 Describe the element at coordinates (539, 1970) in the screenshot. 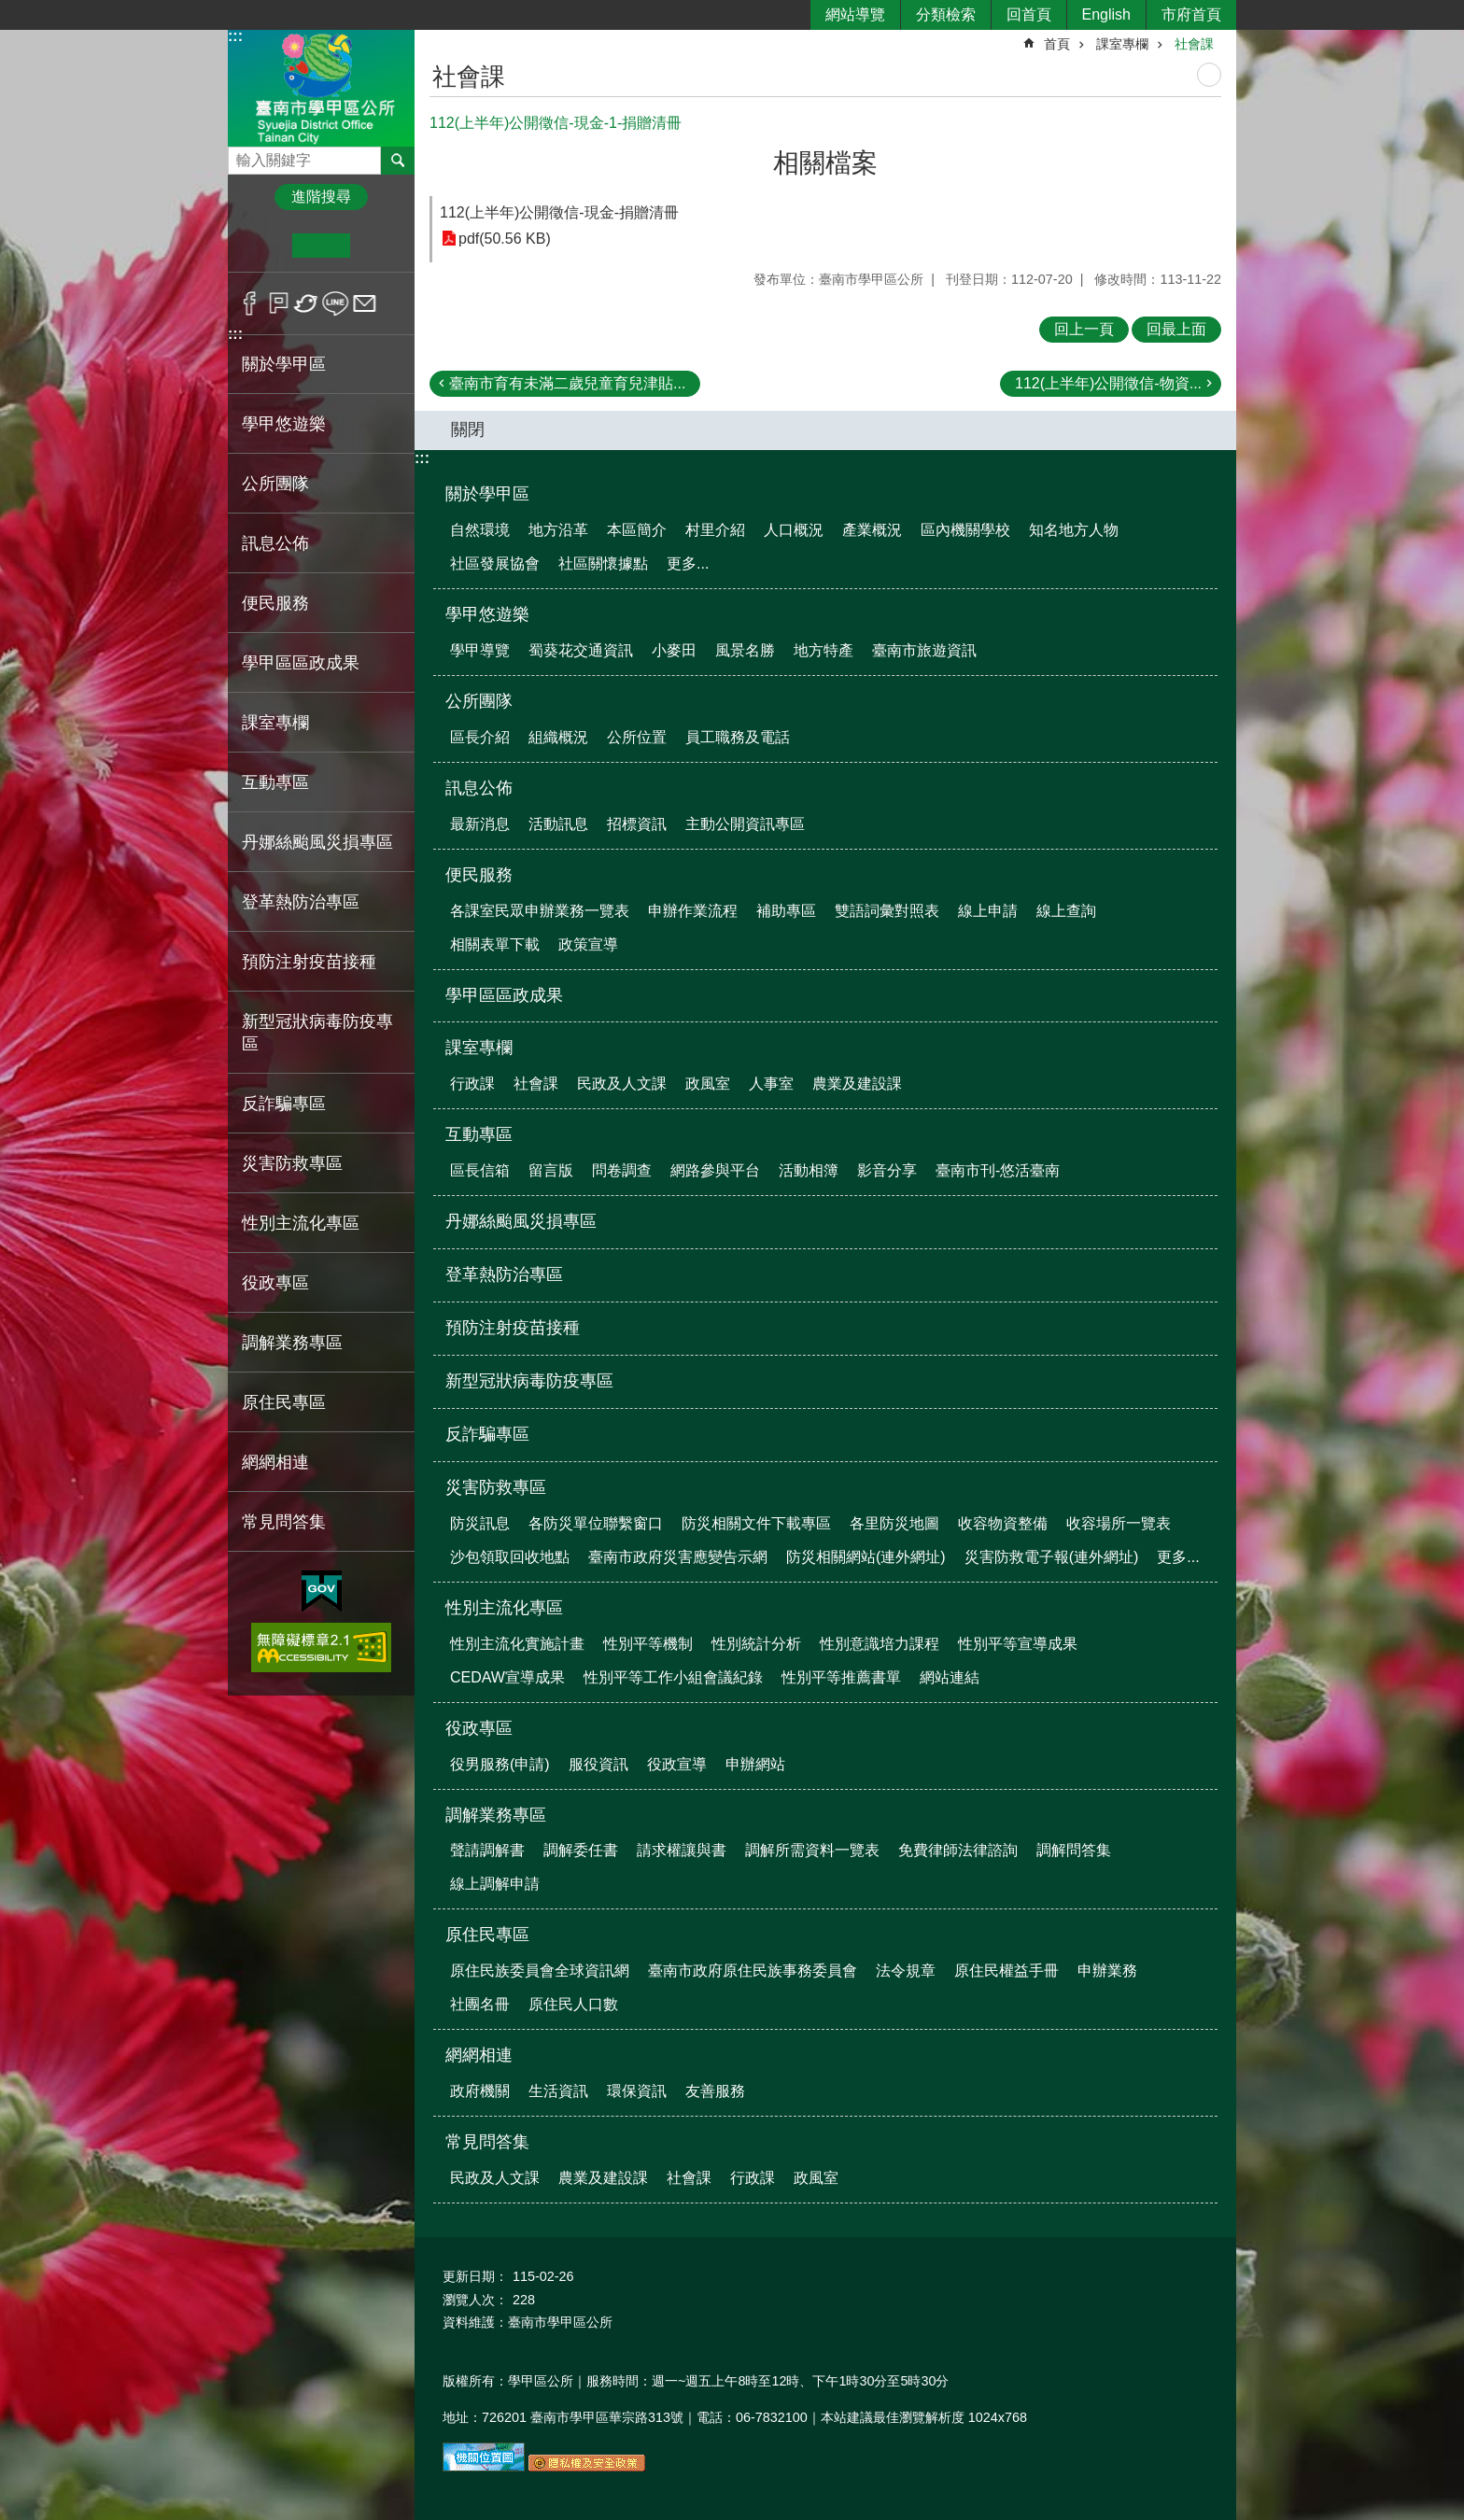

I see `原住民族委員會全球資訊網` at that location.